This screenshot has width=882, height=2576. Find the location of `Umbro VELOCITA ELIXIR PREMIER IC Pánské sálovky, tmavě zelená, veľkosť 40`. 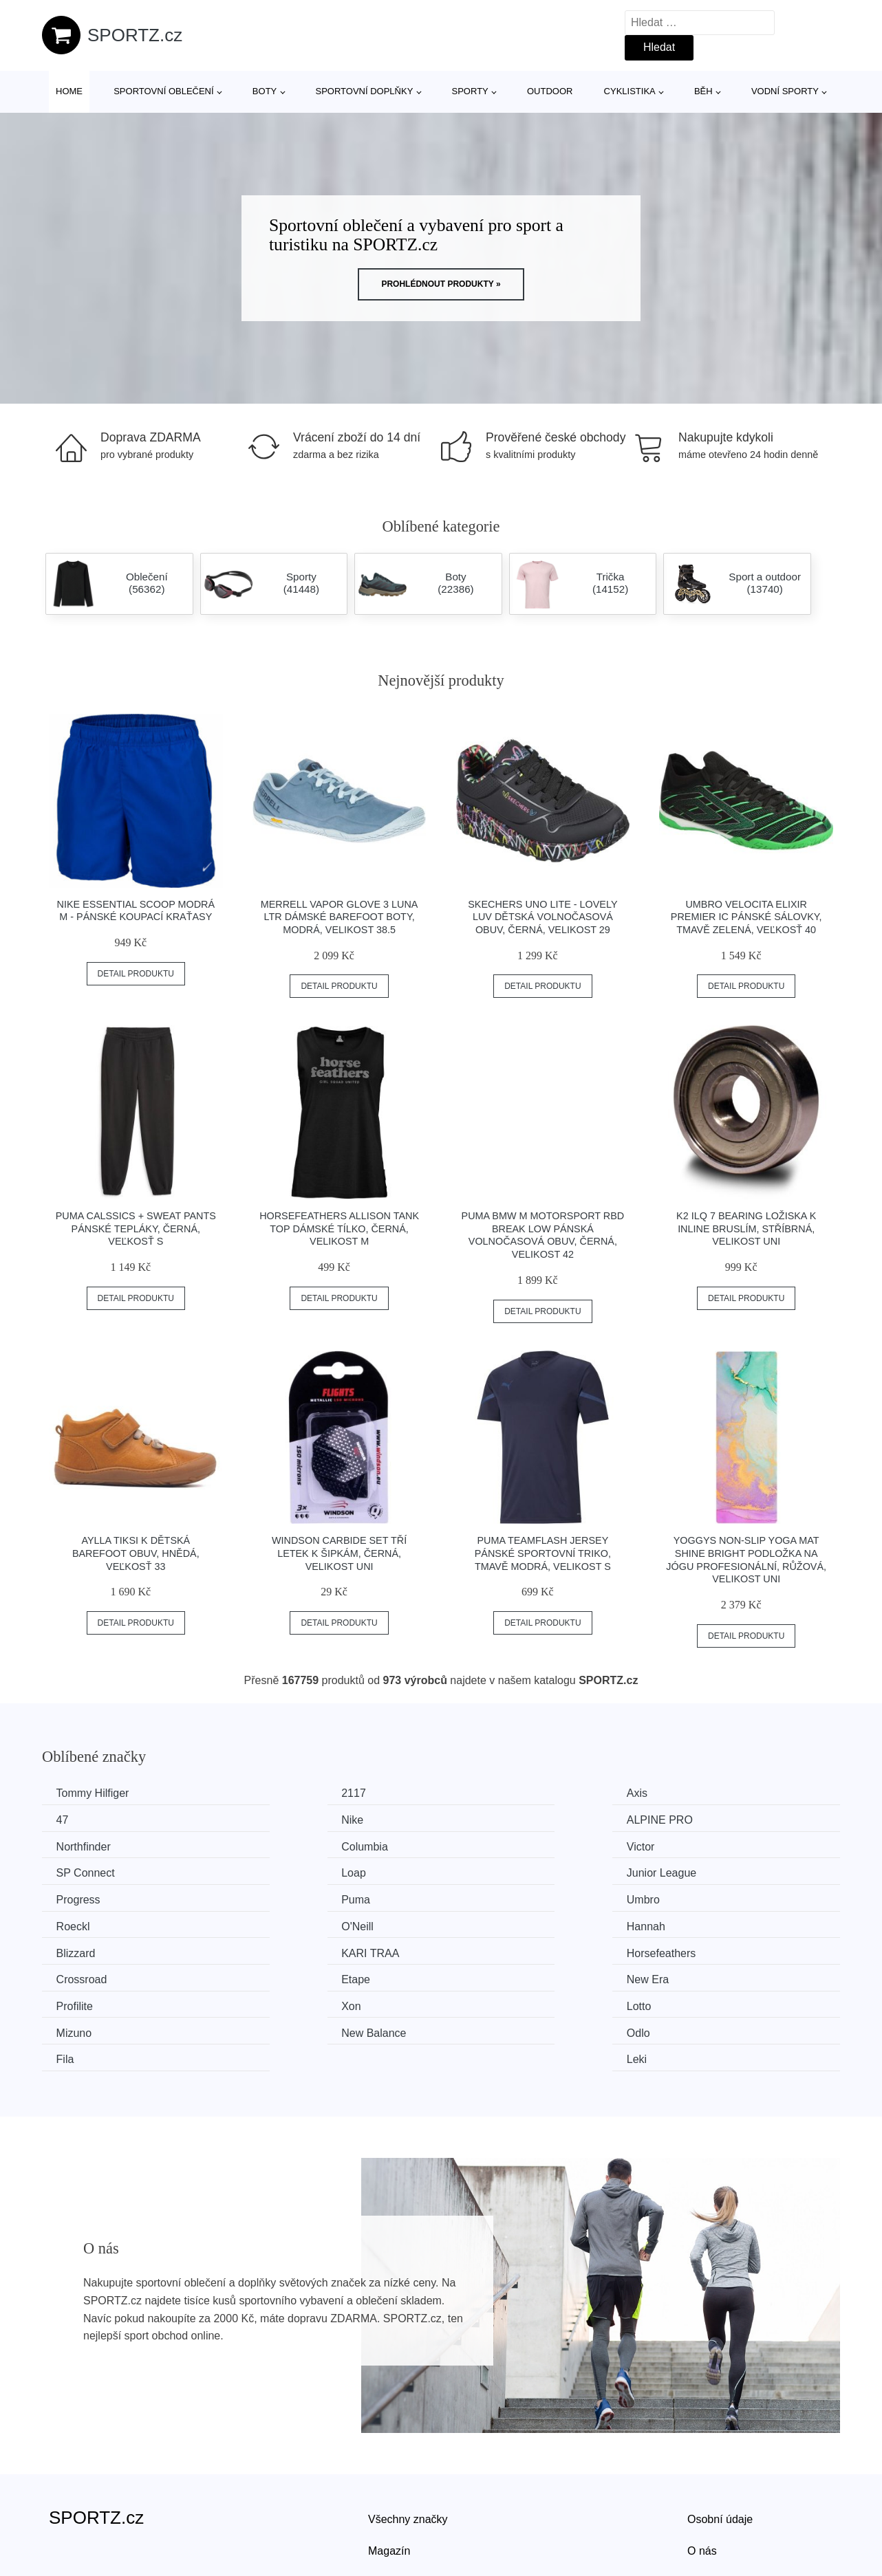

Umbro VELOCITA ELIXIR PREMIER IC Pánské sálovky, tmavě zelená, veľkosť 40 is located at coordinates (746, 917).